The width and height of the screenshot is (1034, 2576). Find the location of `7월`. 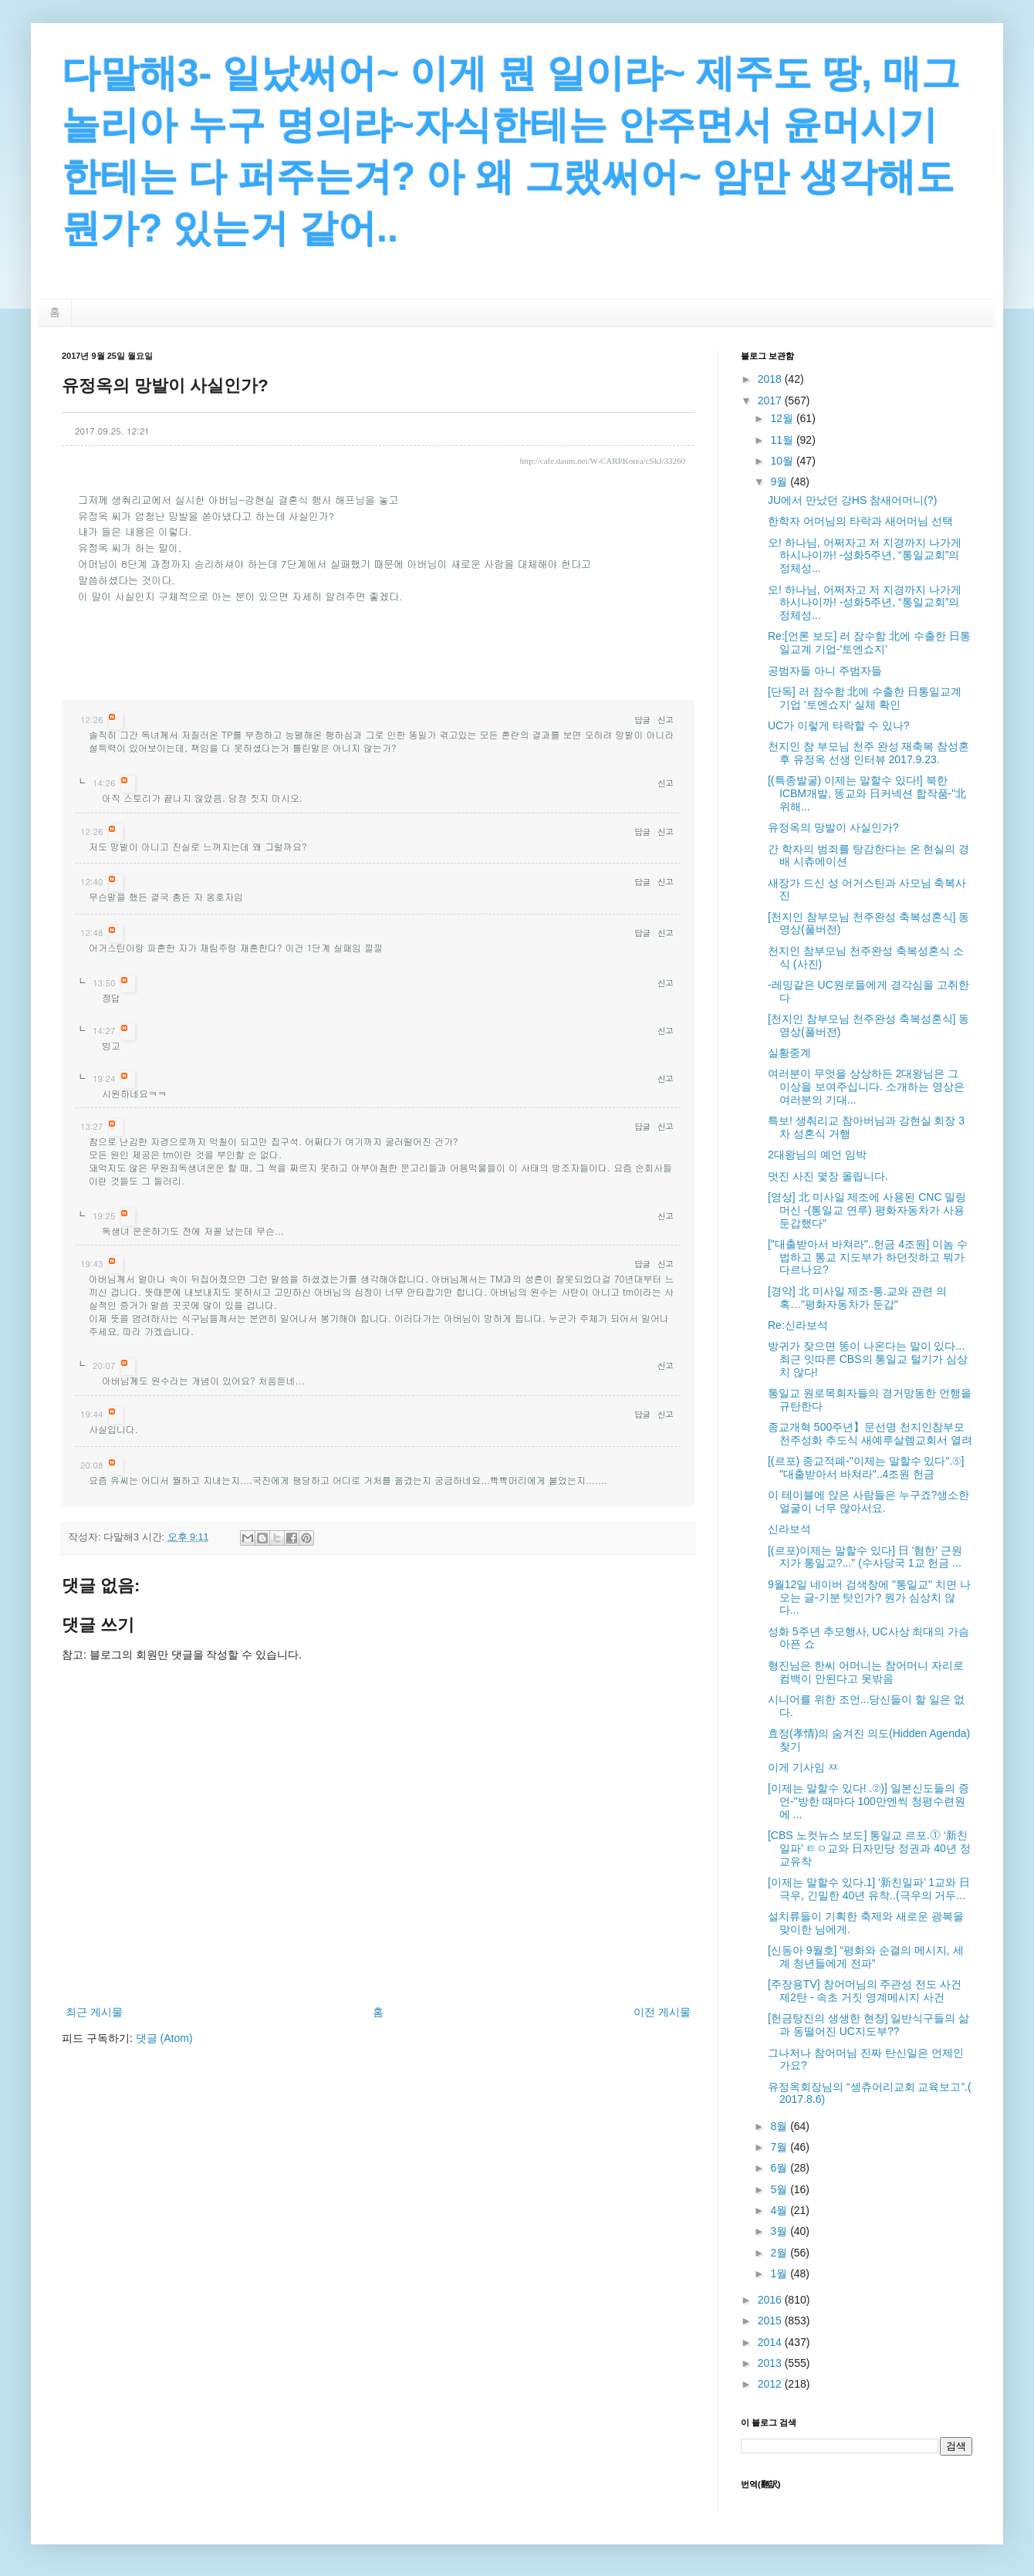

7월 is located at coordinates (780, 2147).